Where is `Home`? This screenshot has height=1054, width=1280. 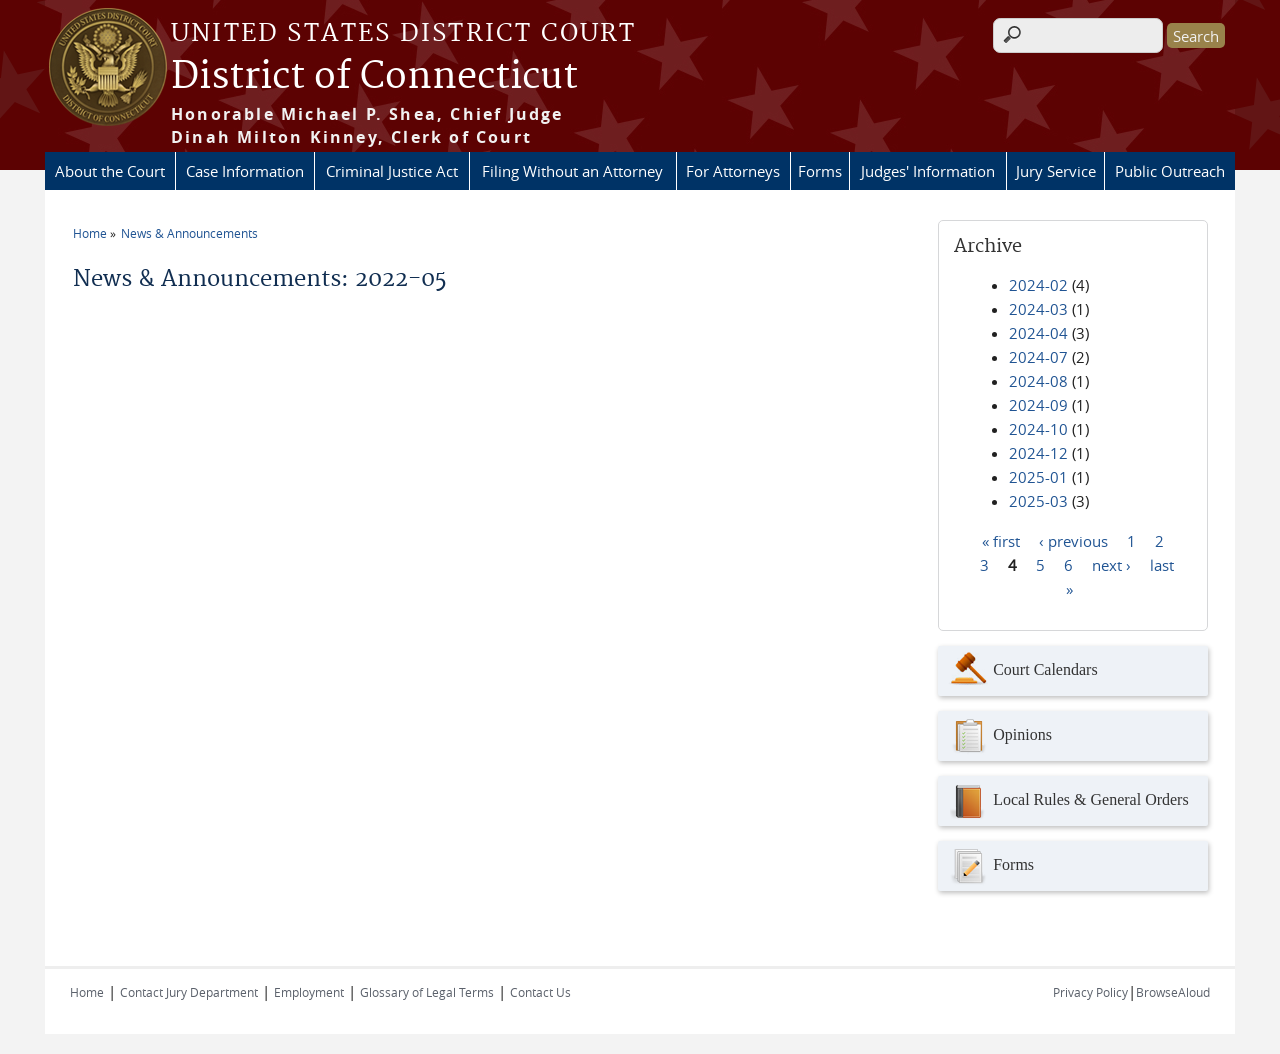
Home is located at coordinates (90, 233).